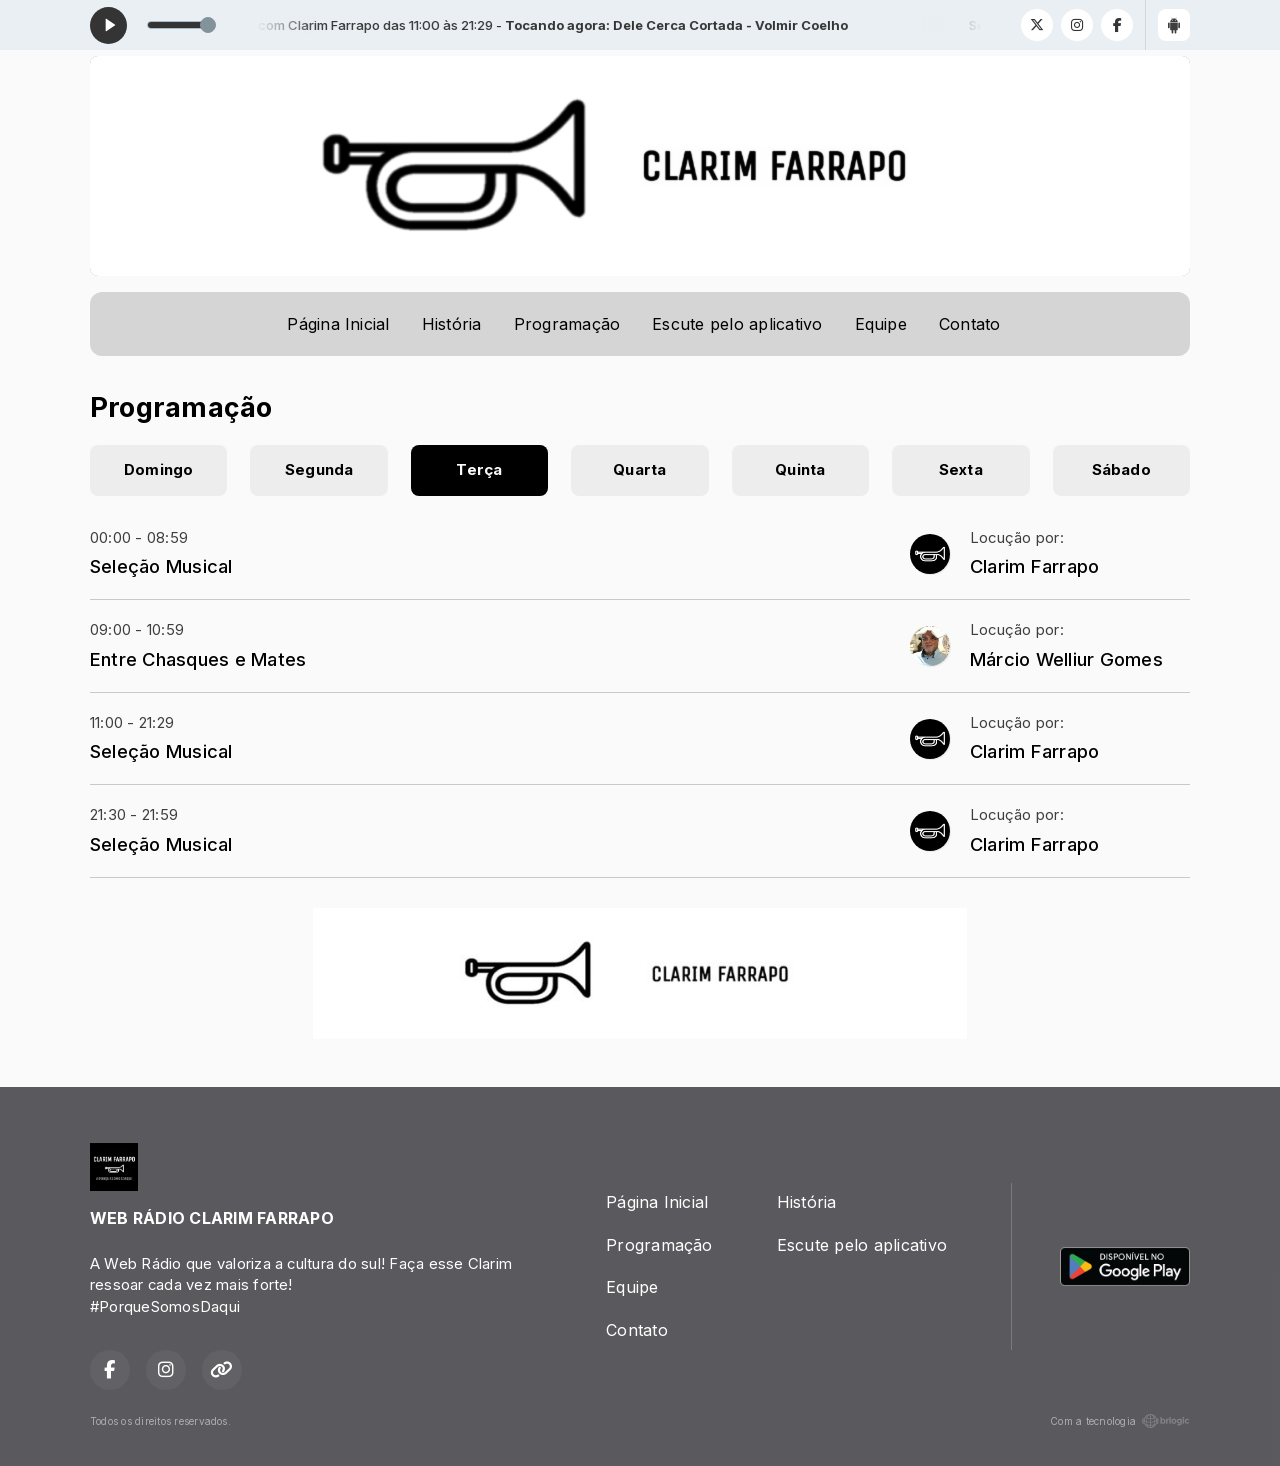 The height and width of the screenshot is (1466, 1280). What do you see at coordinates (338, 324) in the screenshot?
I see `Página Inicial` at bounding box center [338, 324].